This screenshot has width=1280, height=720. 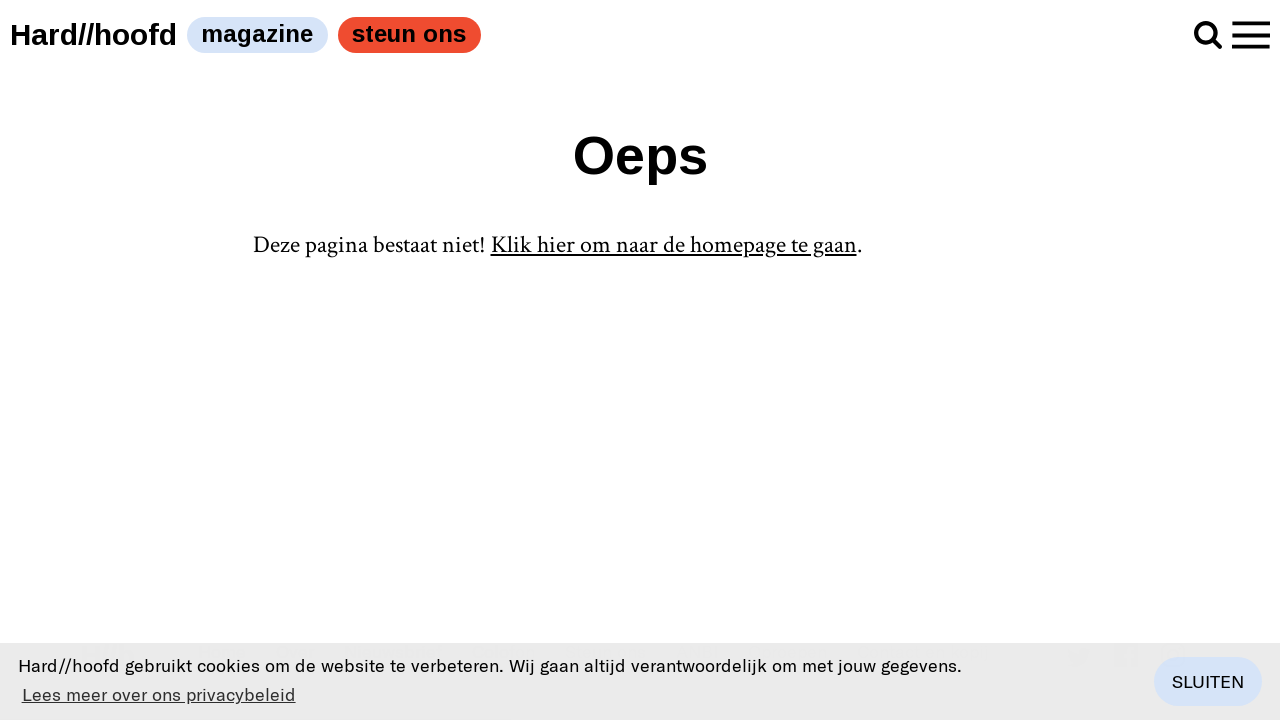 What do you see at coordinates (1208, 681) in the screenshot?
I see `Sluiten [button]` at bounding box center [1208, 681].